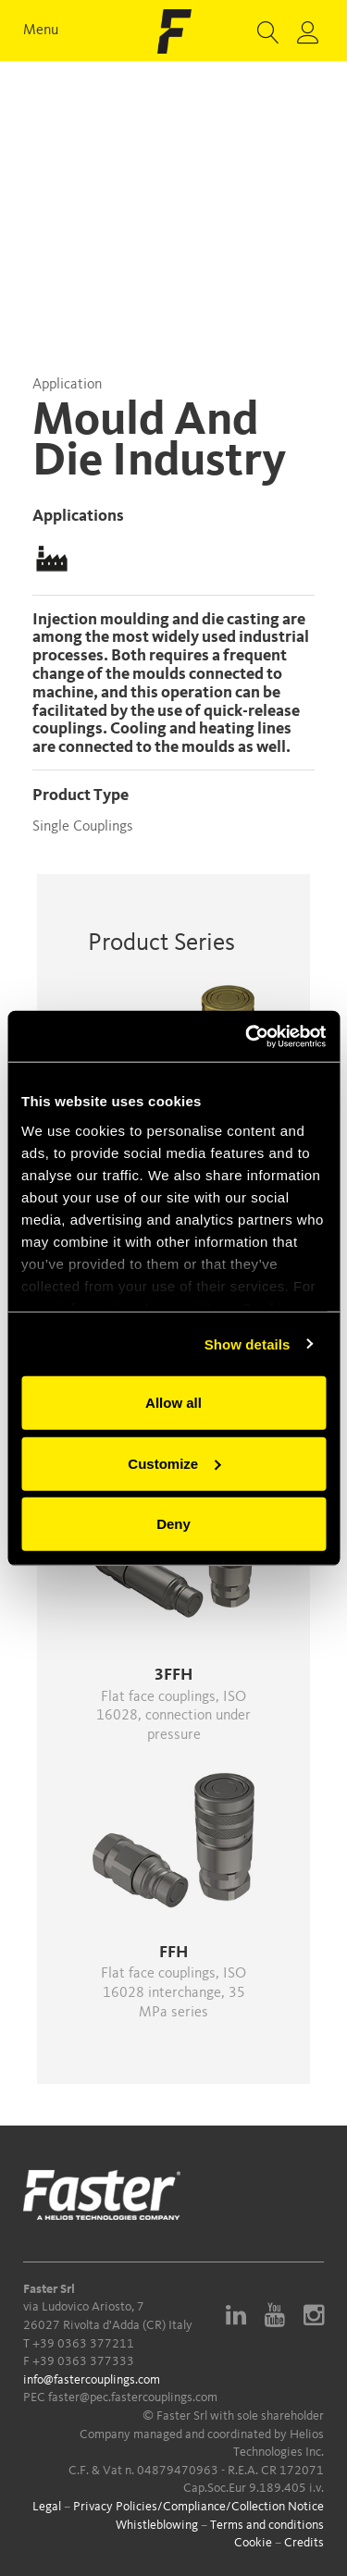 This screenshot has width=347, height=2576. What do you see at coordinates (157, 2525) in the screenshot?
I see `Whistleblowing` at bounding box center [157, 2525].